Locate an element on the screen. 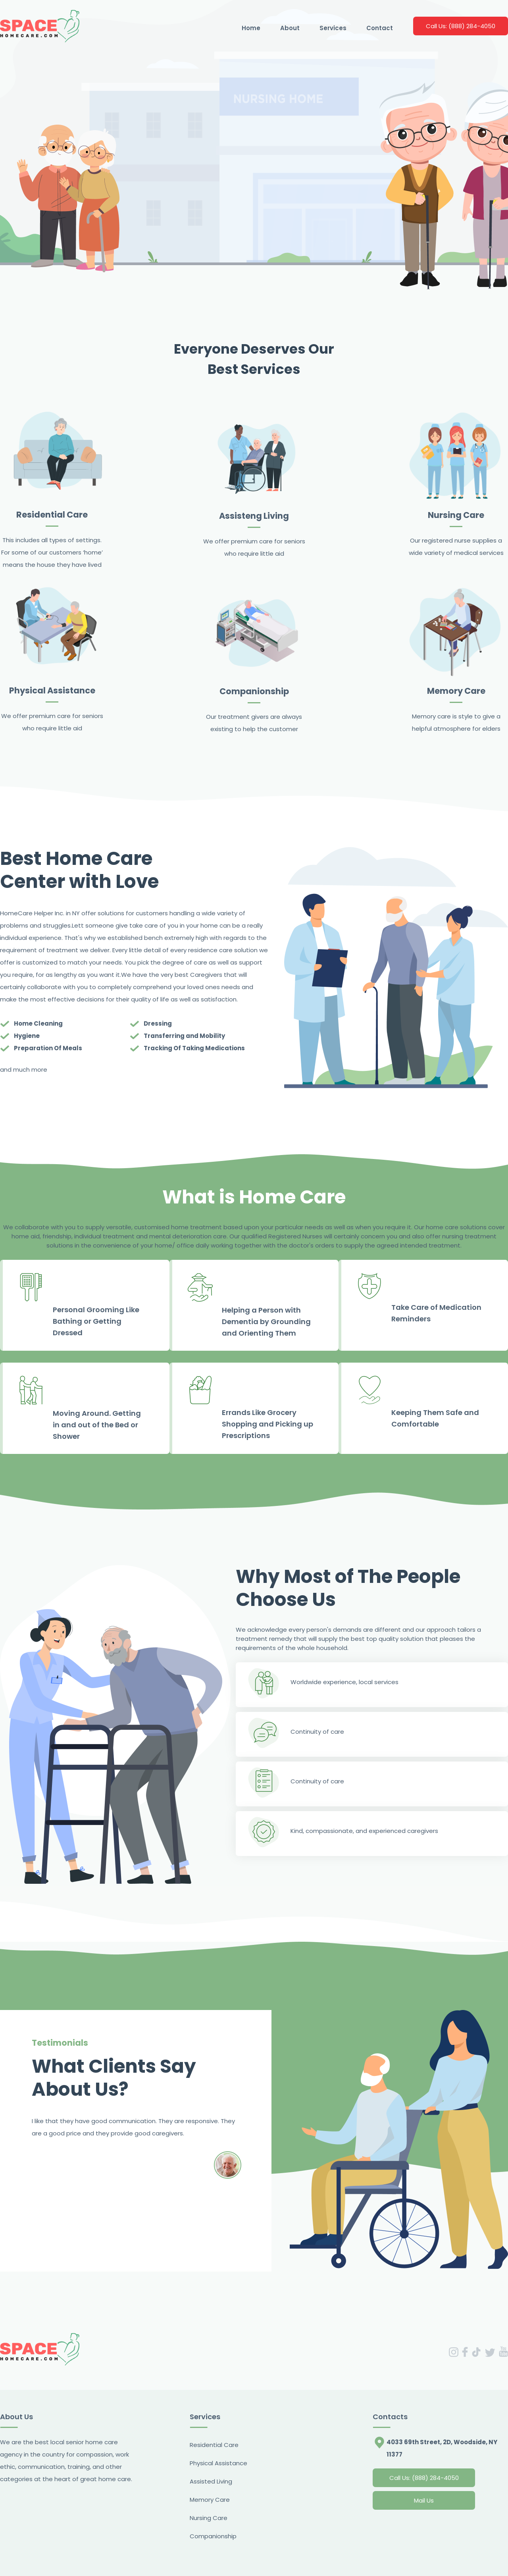 The image size is (508, 2576). Companionship is located at coordinates (213, 2536).